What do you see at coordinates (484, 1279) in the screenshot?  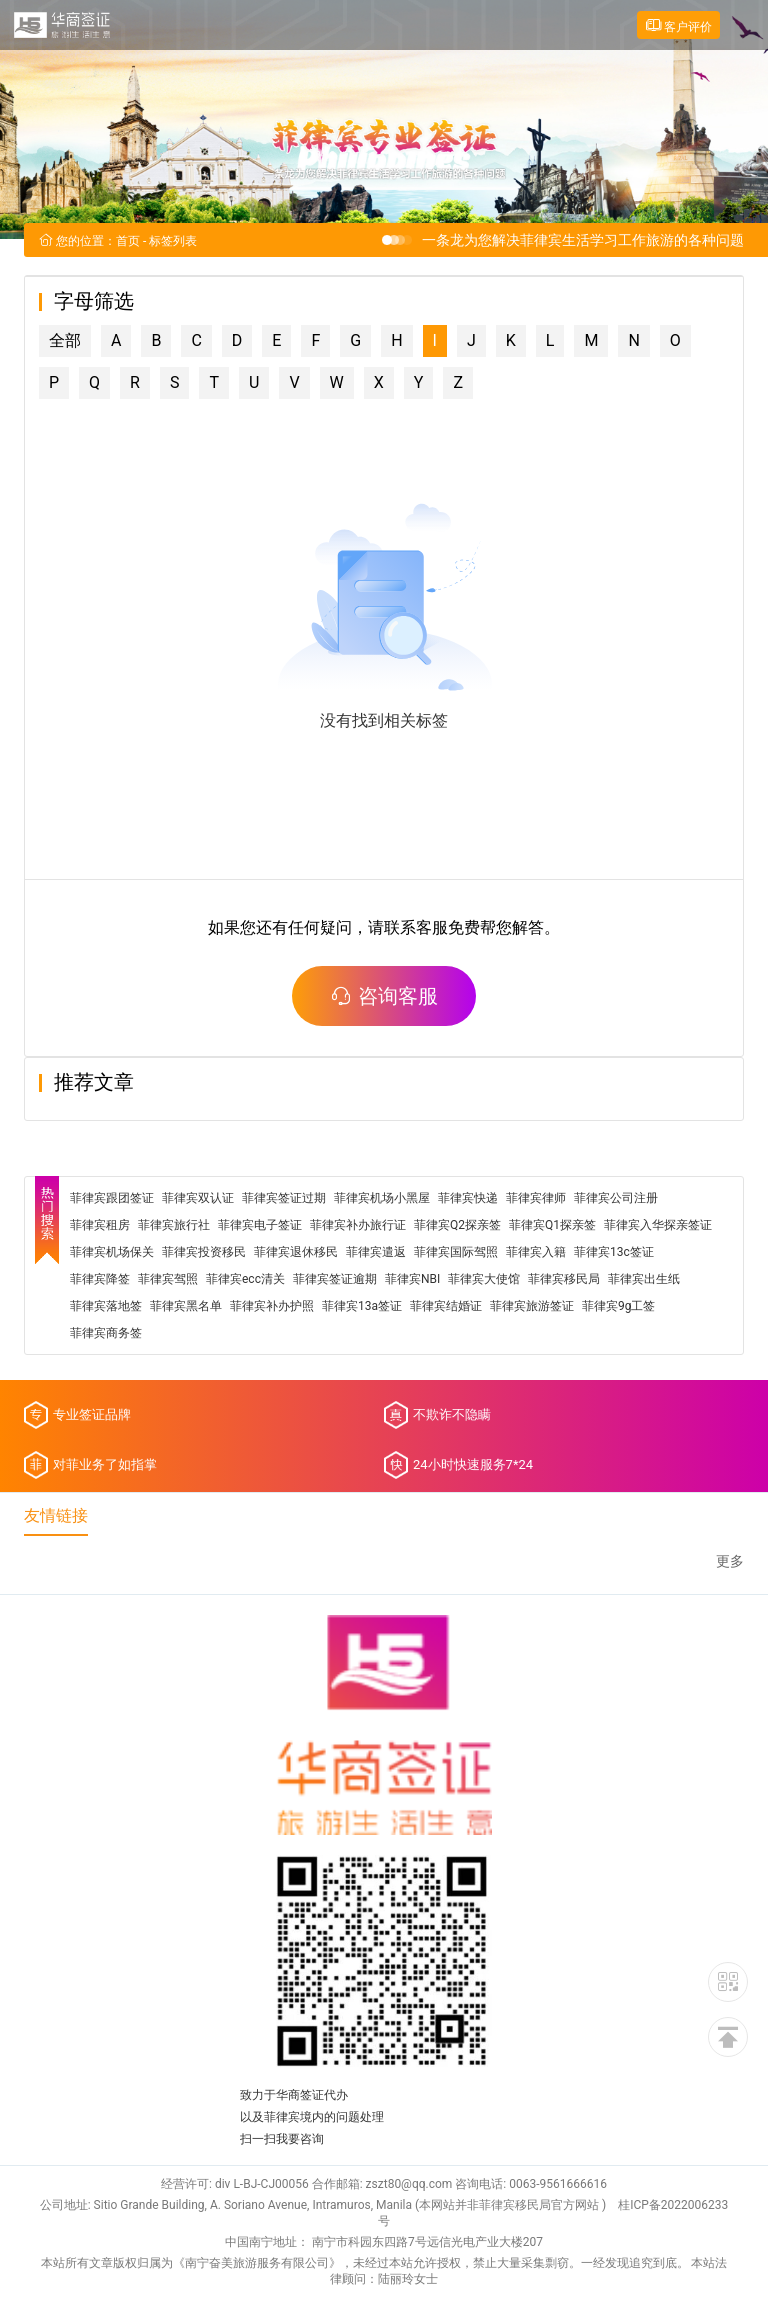 I see `菲律宾大使馆` at bounding box center [484, 1279].